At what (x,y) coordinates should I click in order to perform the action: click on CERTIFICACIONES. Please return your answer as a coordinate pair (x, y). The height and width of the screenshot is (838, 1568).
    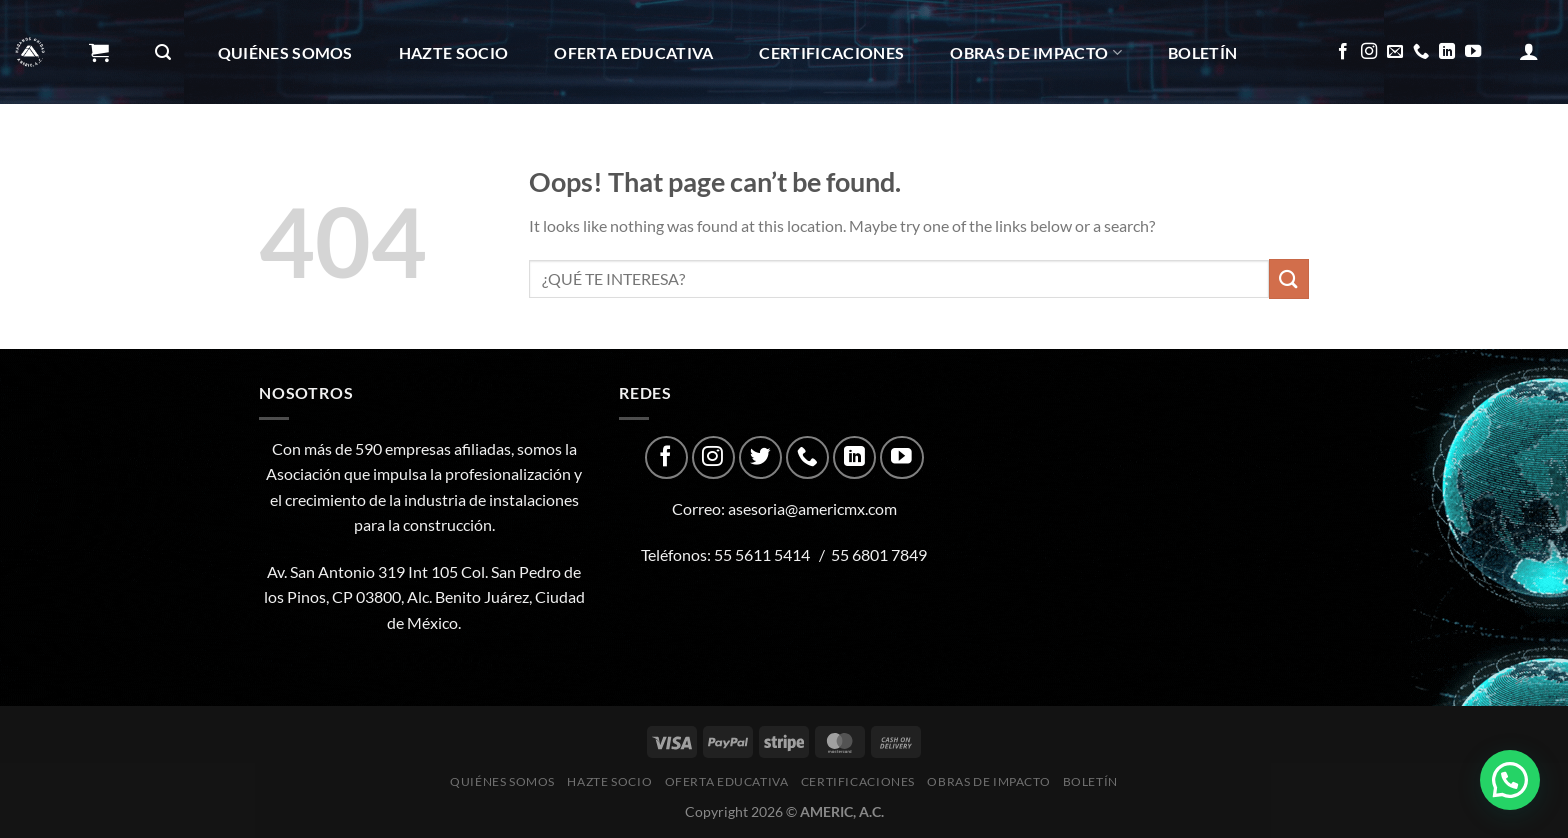
    Looking at the image, I should click on (831, 52).